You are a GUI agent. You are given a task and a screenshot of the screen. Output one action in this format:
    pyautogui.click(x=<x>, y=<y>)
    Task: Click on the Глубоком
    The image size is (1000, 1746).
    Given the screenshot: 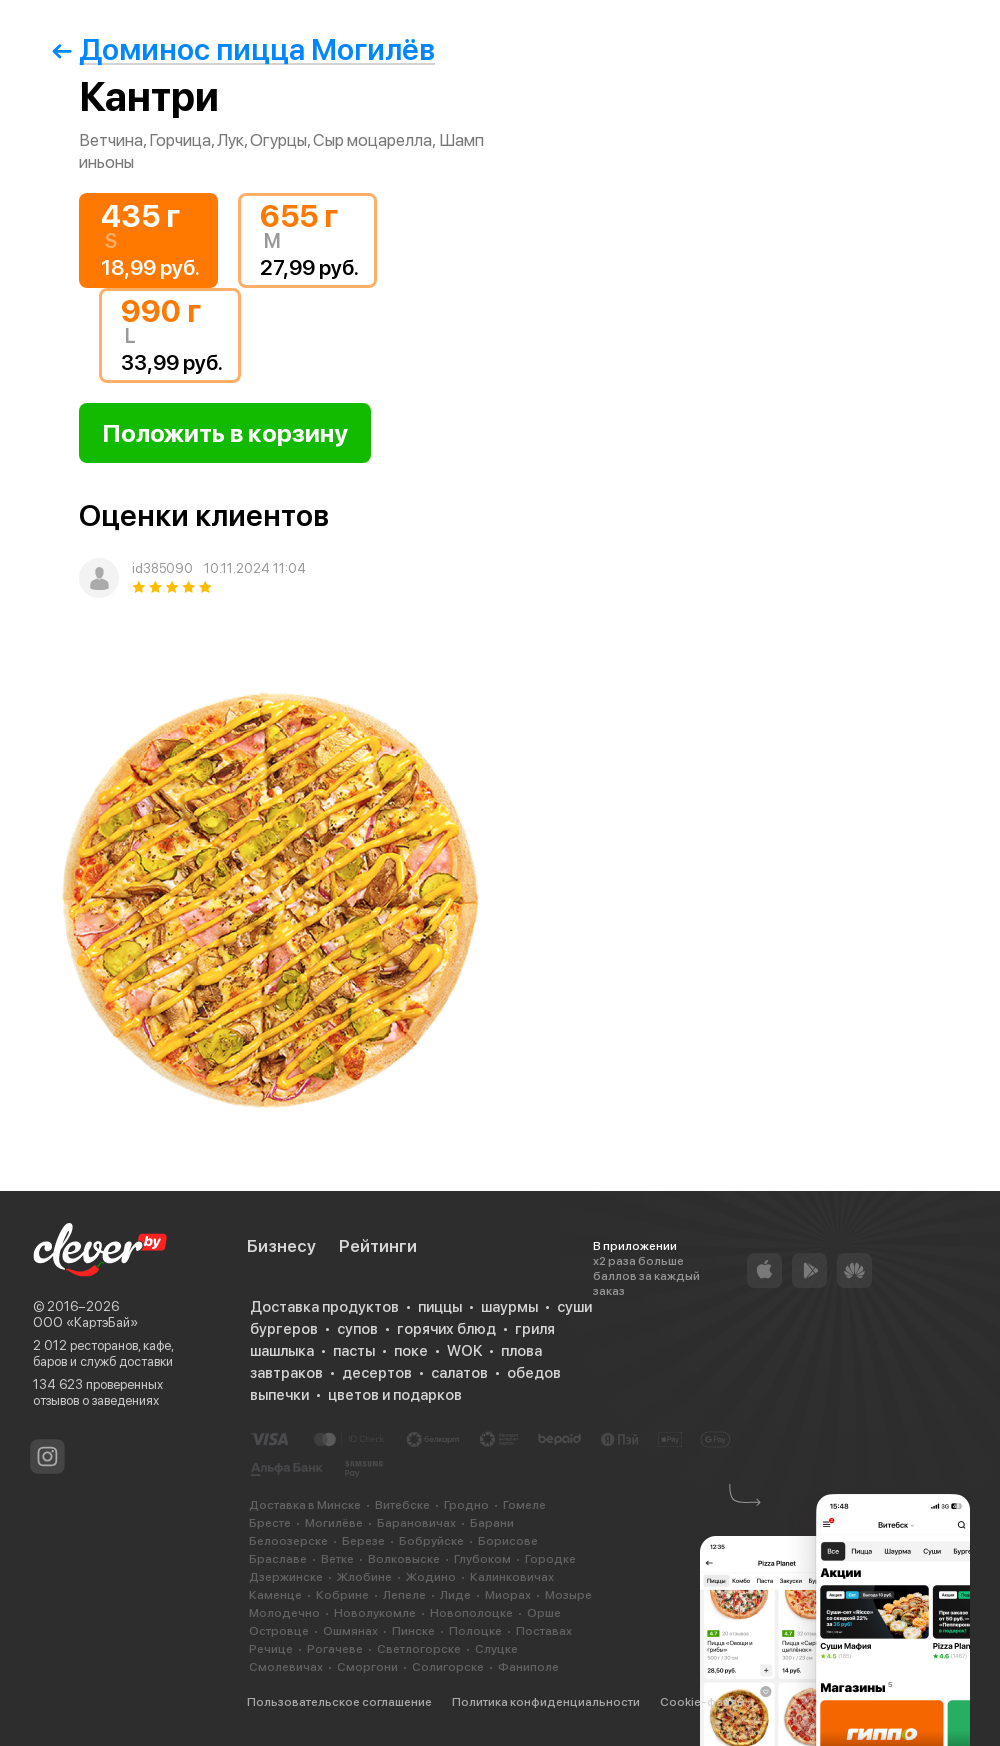 What is the action you would take?
    pyautogui.click(x=482, y=1559)
    